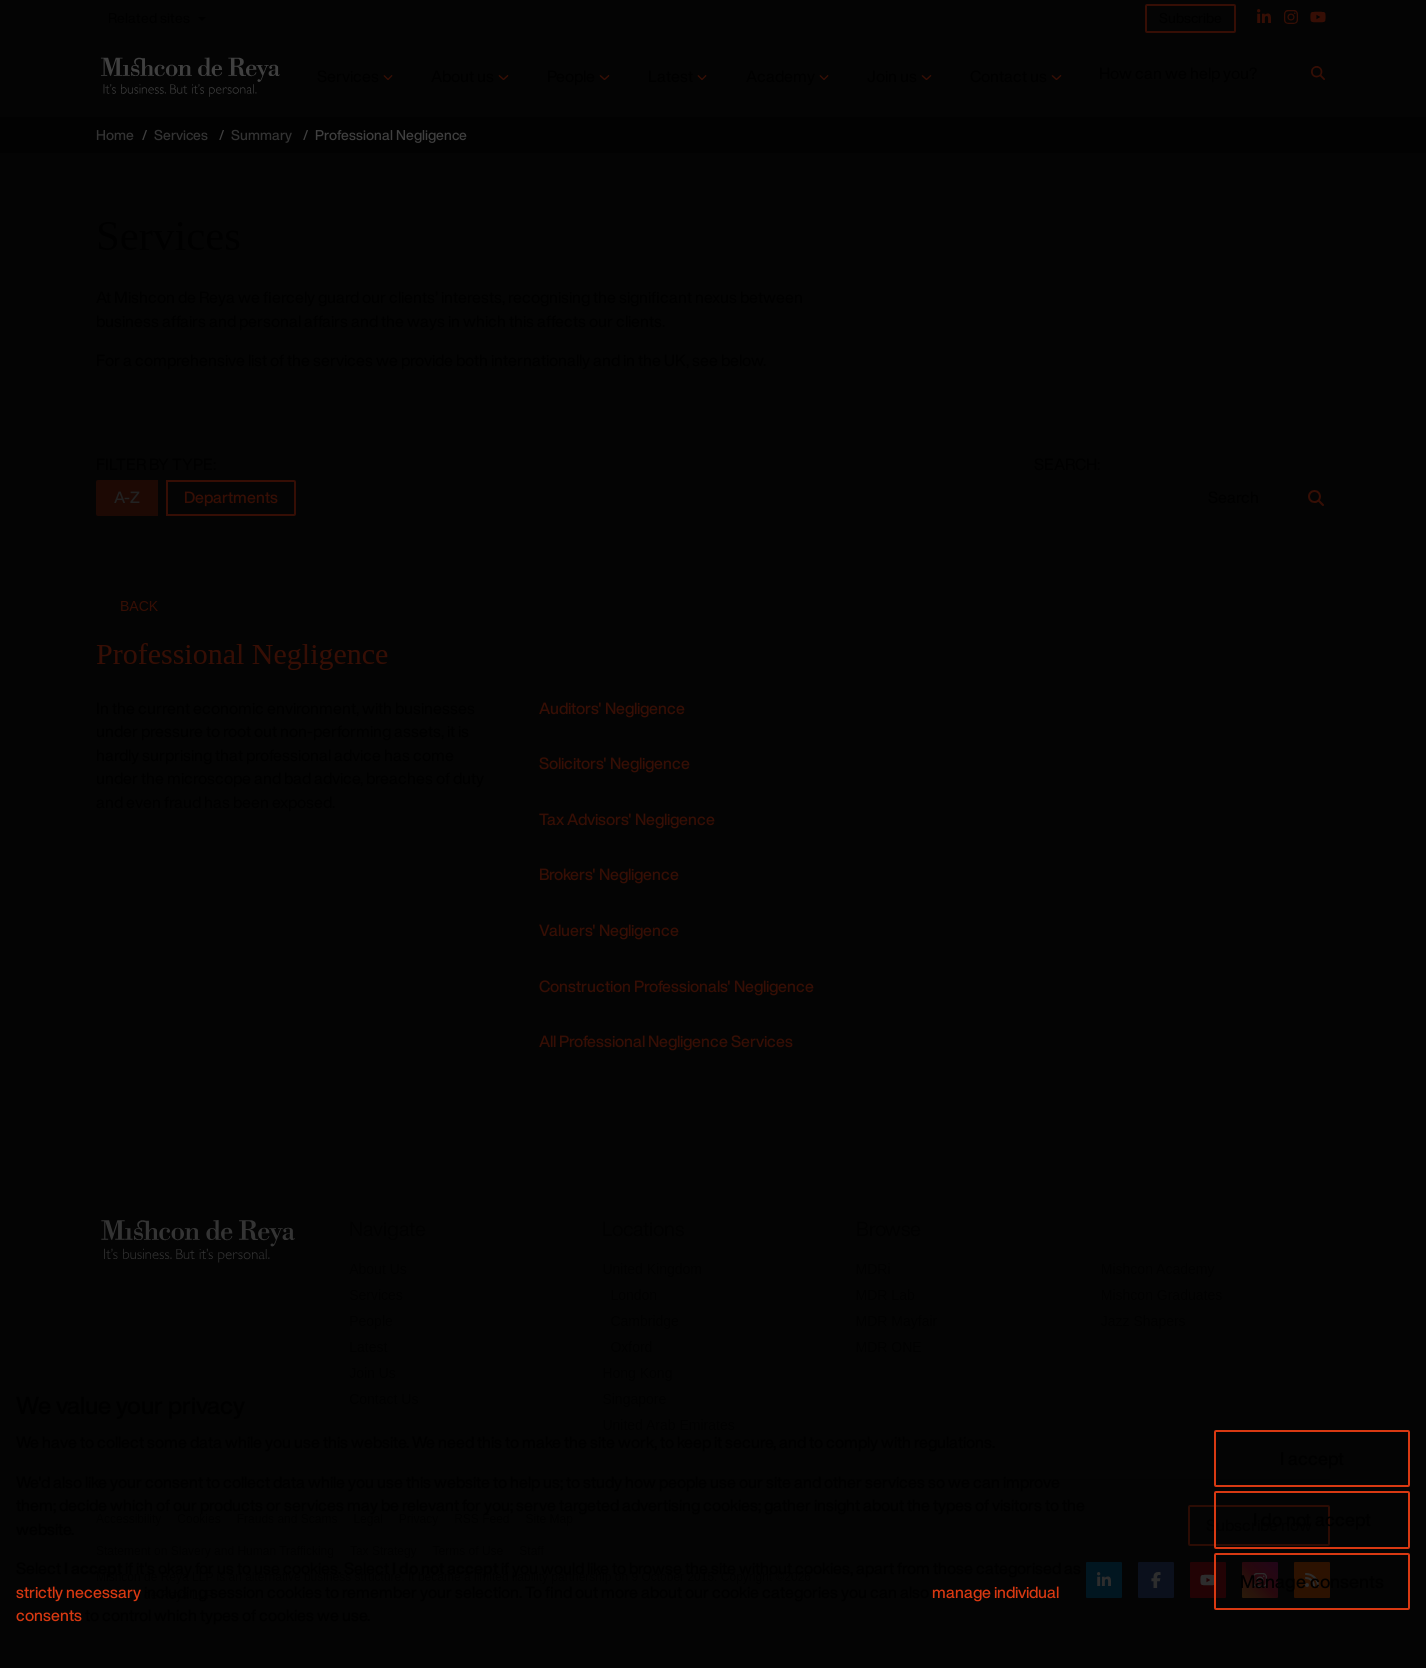  I want to click on Summary, so click(261, 134).